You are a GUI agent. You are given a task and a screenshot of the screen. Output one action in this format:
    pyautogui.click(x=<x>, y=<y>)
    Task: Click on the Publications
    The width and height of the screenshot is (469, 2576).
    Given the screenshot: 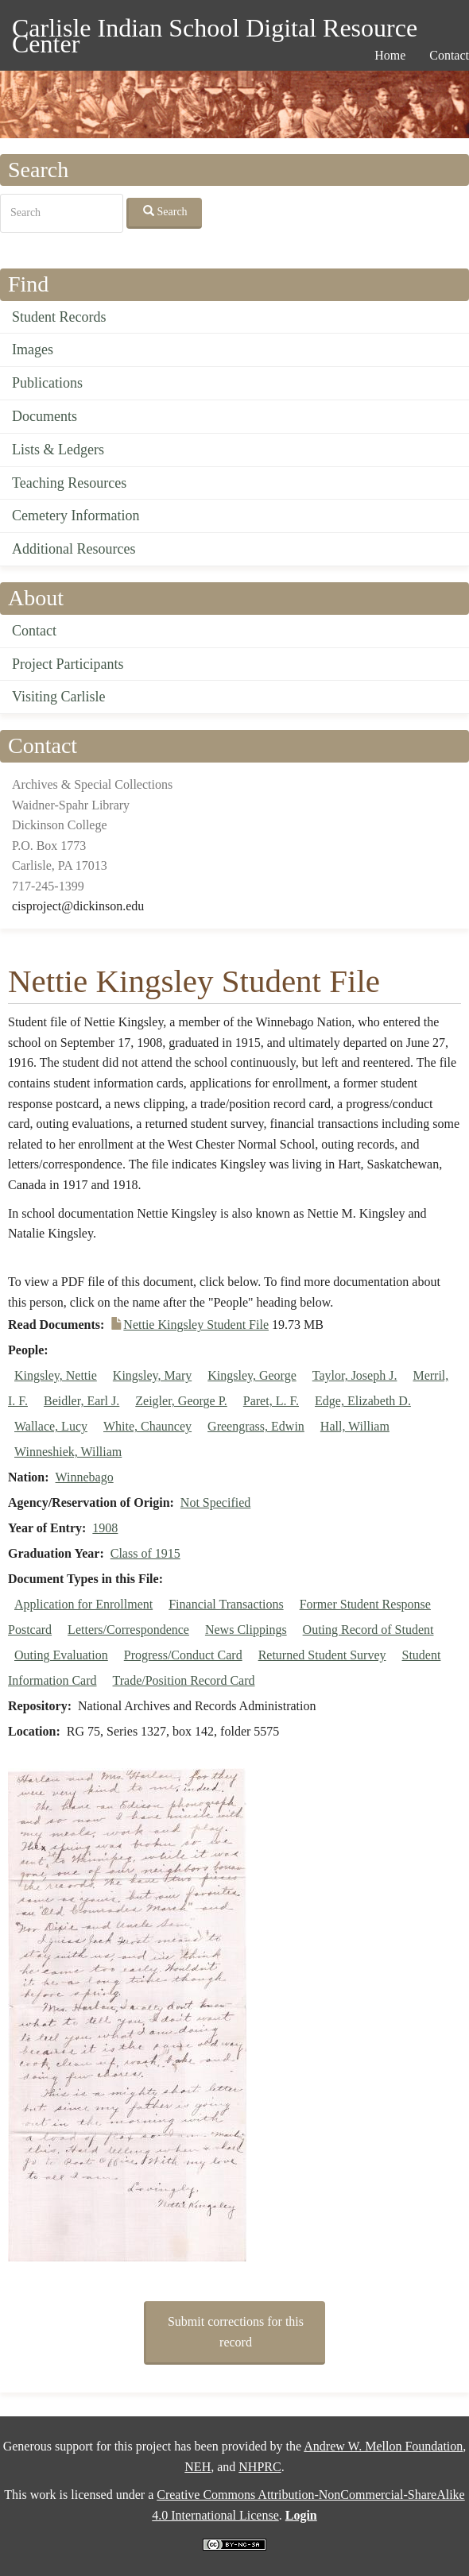 What is the action you would take?
    pyautogui.click(x=47, y=383)
    